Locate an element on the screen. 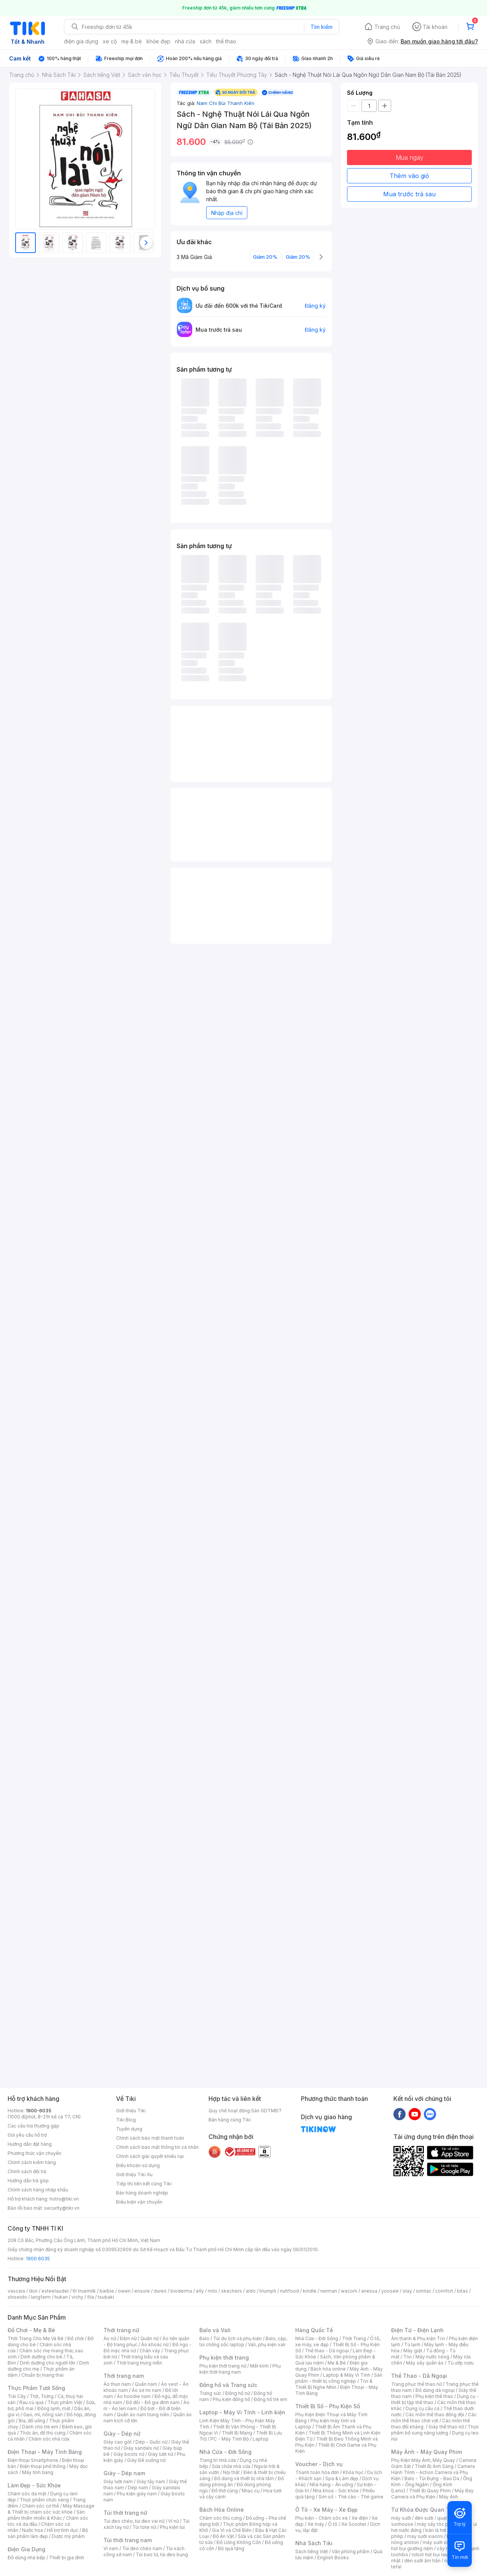  Túi bao tử, túi đeo bụng is located at coordinates (162, 2554).